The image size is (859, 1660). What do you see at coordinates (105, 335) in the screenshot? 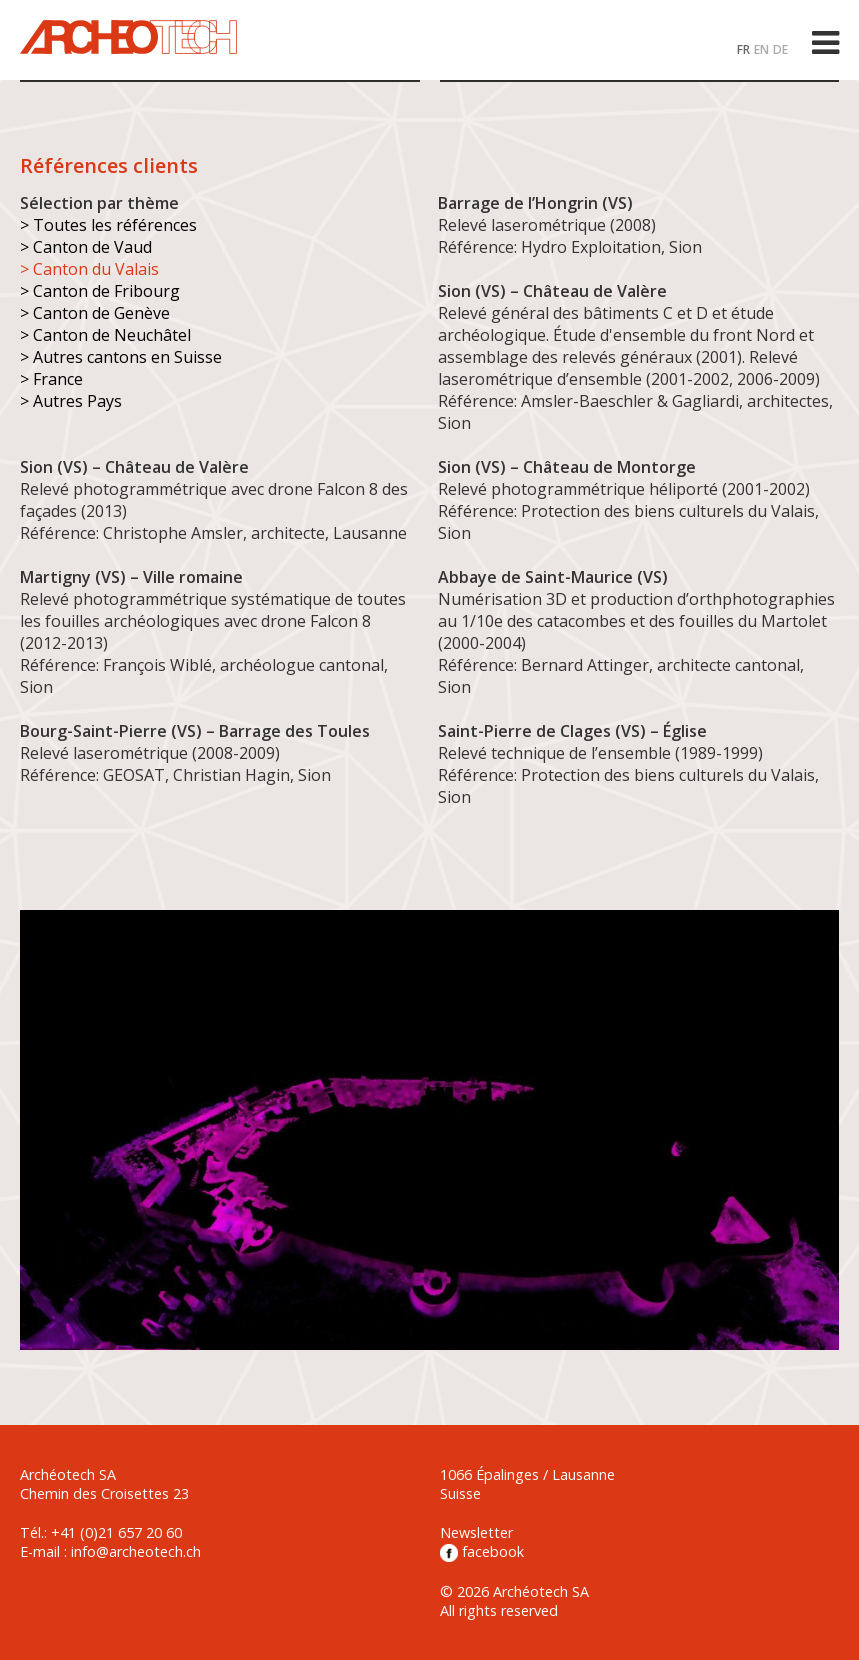
I see `> Canton de Neuchâtel` at bounding box center [105, 335].